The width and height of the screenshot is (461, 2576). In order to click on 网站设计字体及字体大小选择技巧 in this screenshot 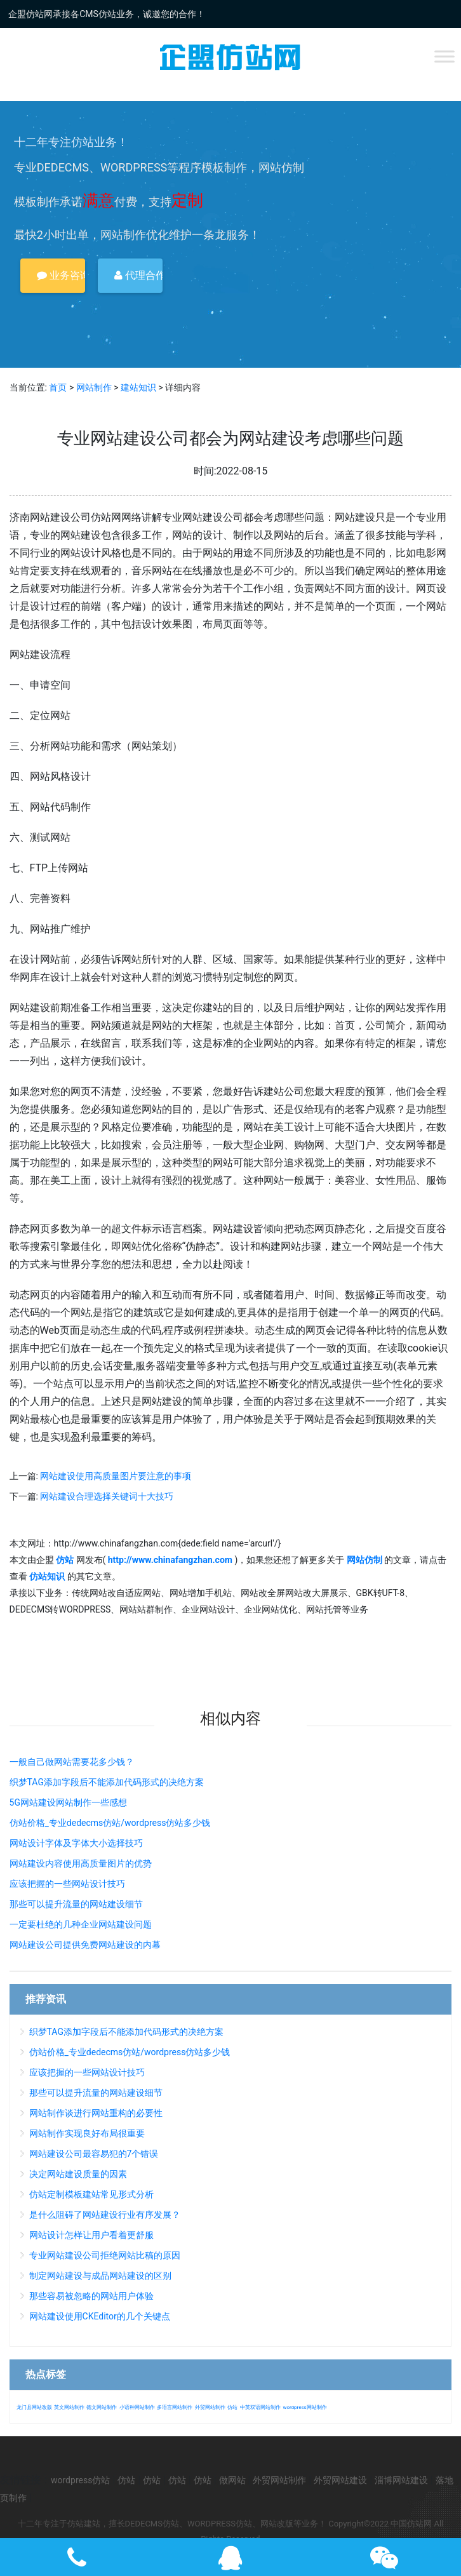, I will do `click(76, 1843)`.